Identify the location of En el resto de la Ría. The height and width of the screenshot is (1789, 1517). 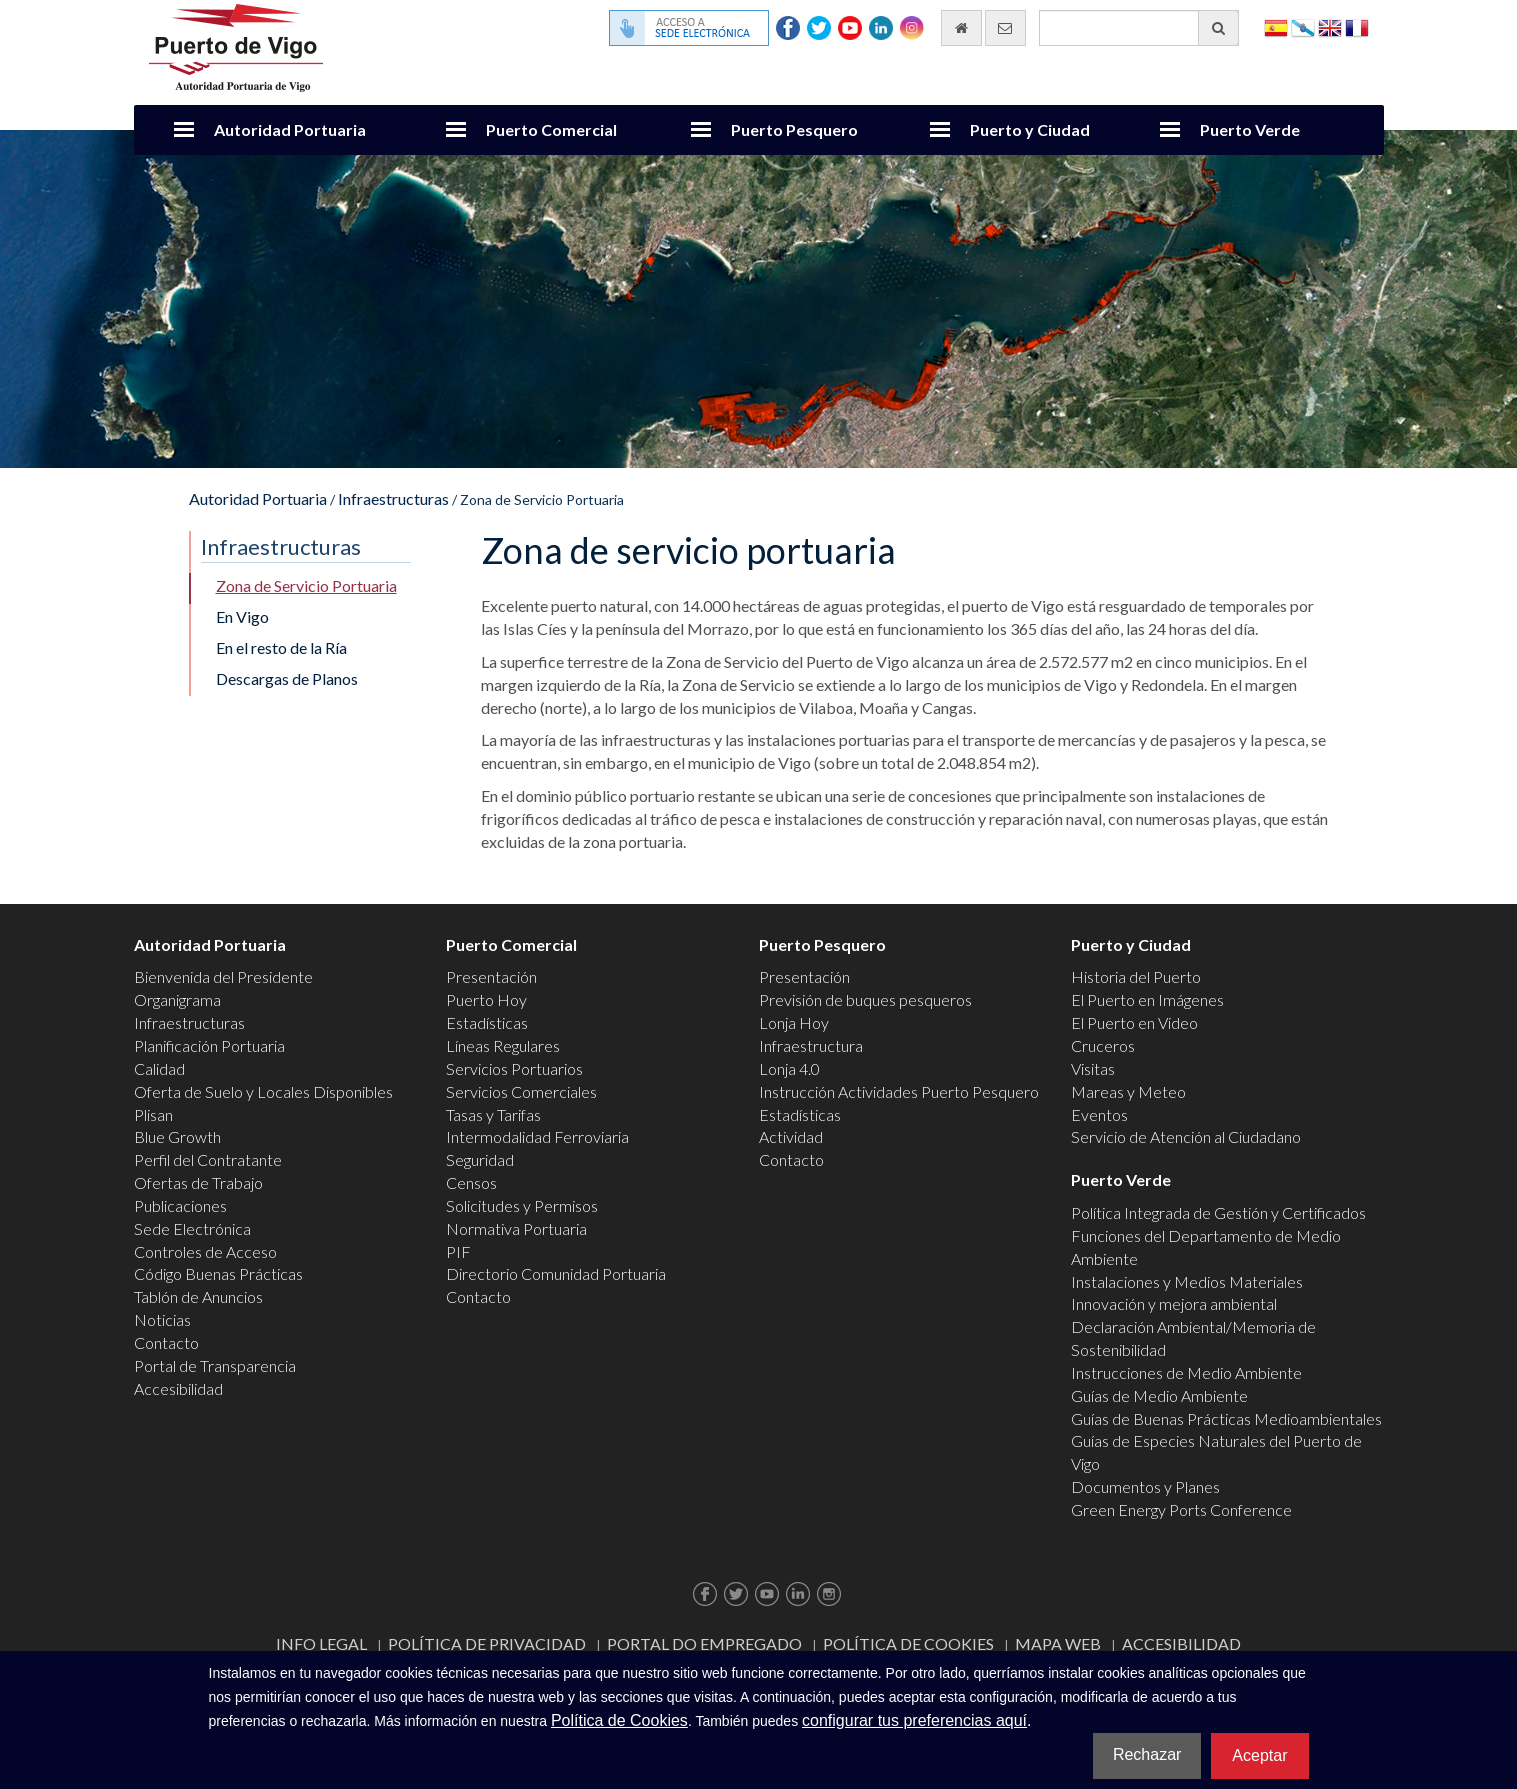
(281, 647).